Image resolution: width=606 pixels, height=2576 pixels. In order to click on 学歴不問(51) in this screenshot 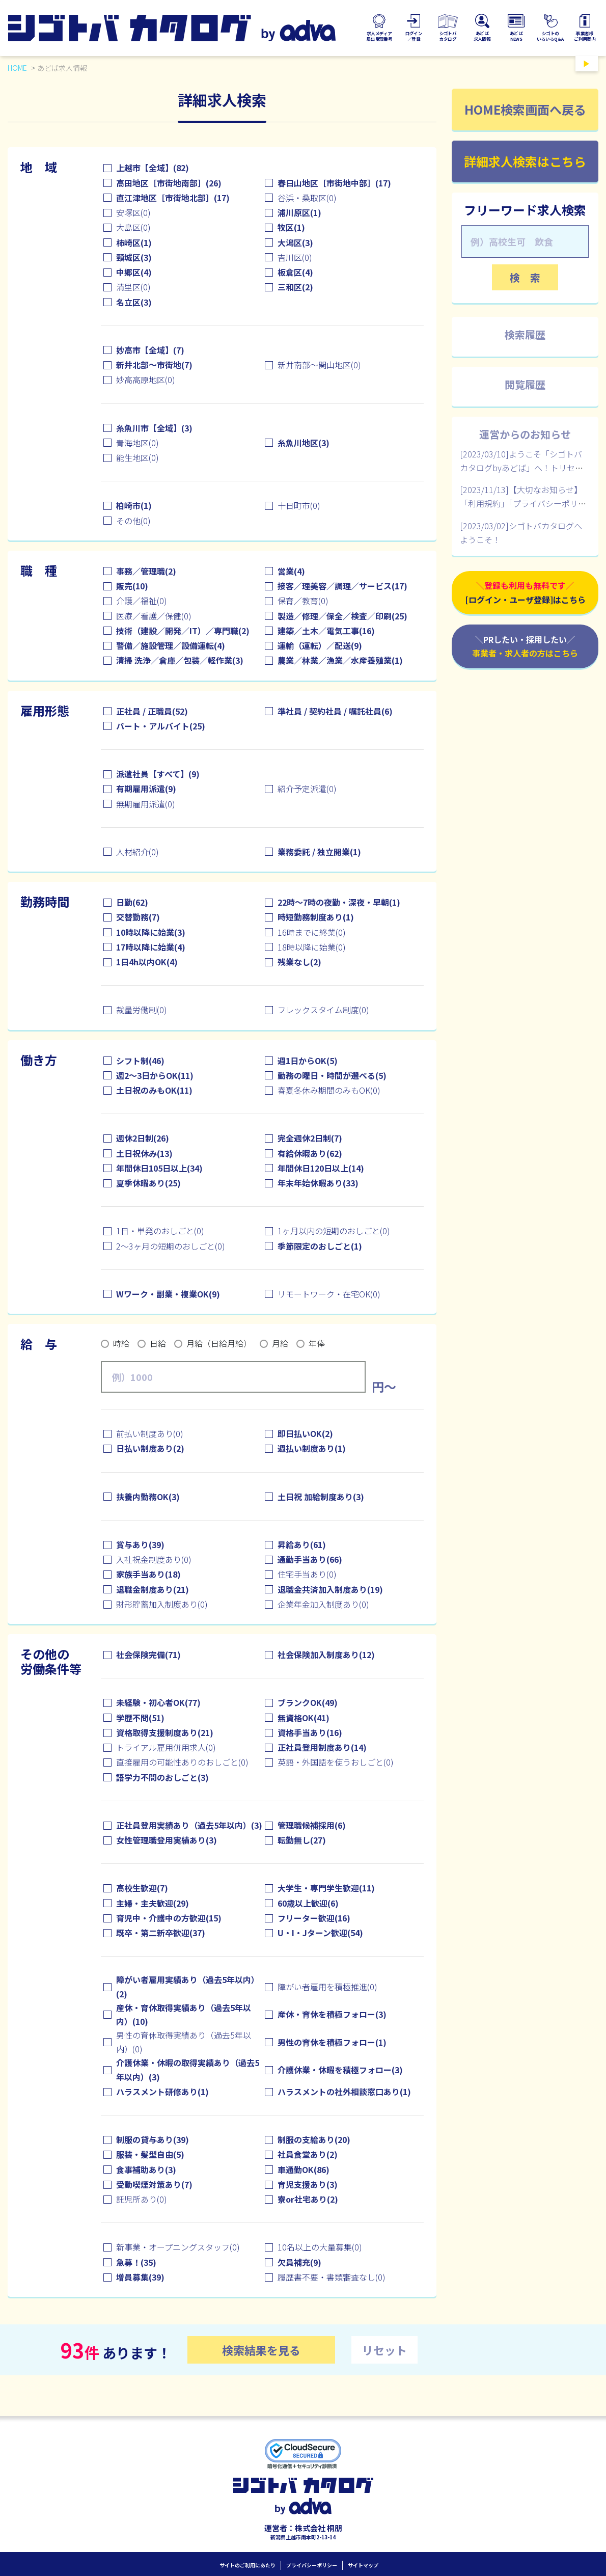, I will do `click(140, 1718)`.